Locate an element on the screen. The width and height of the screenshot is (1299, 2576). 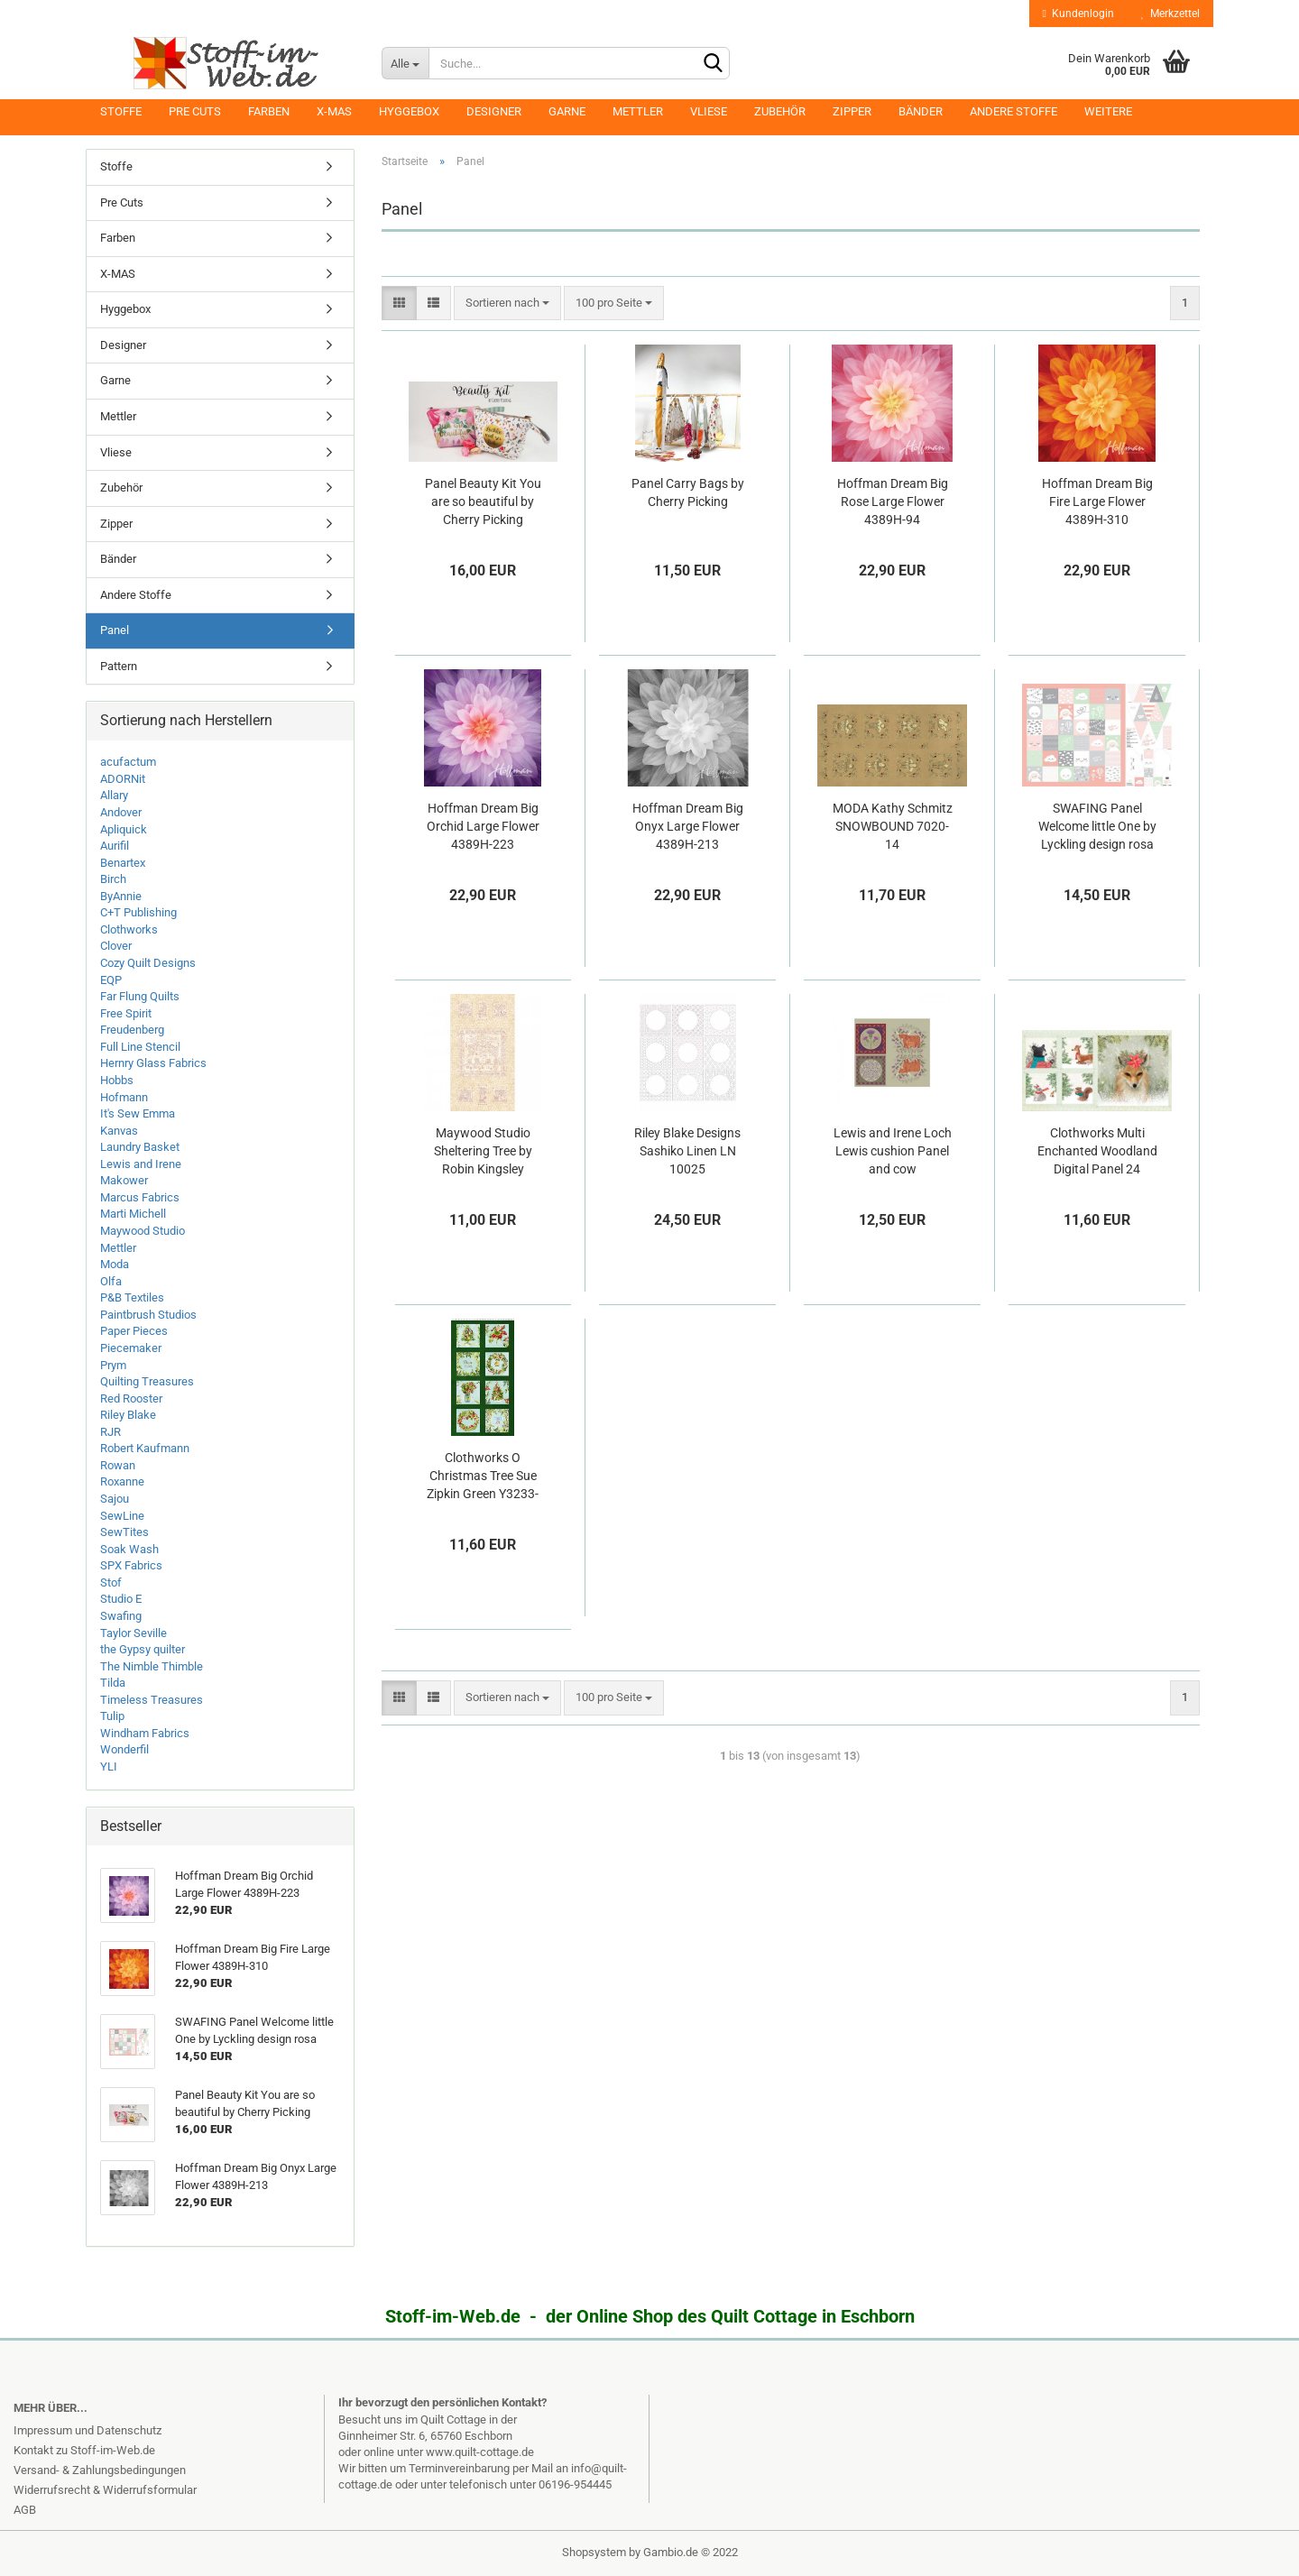
Windham Fabrics is located at coordinates (144, 1733).